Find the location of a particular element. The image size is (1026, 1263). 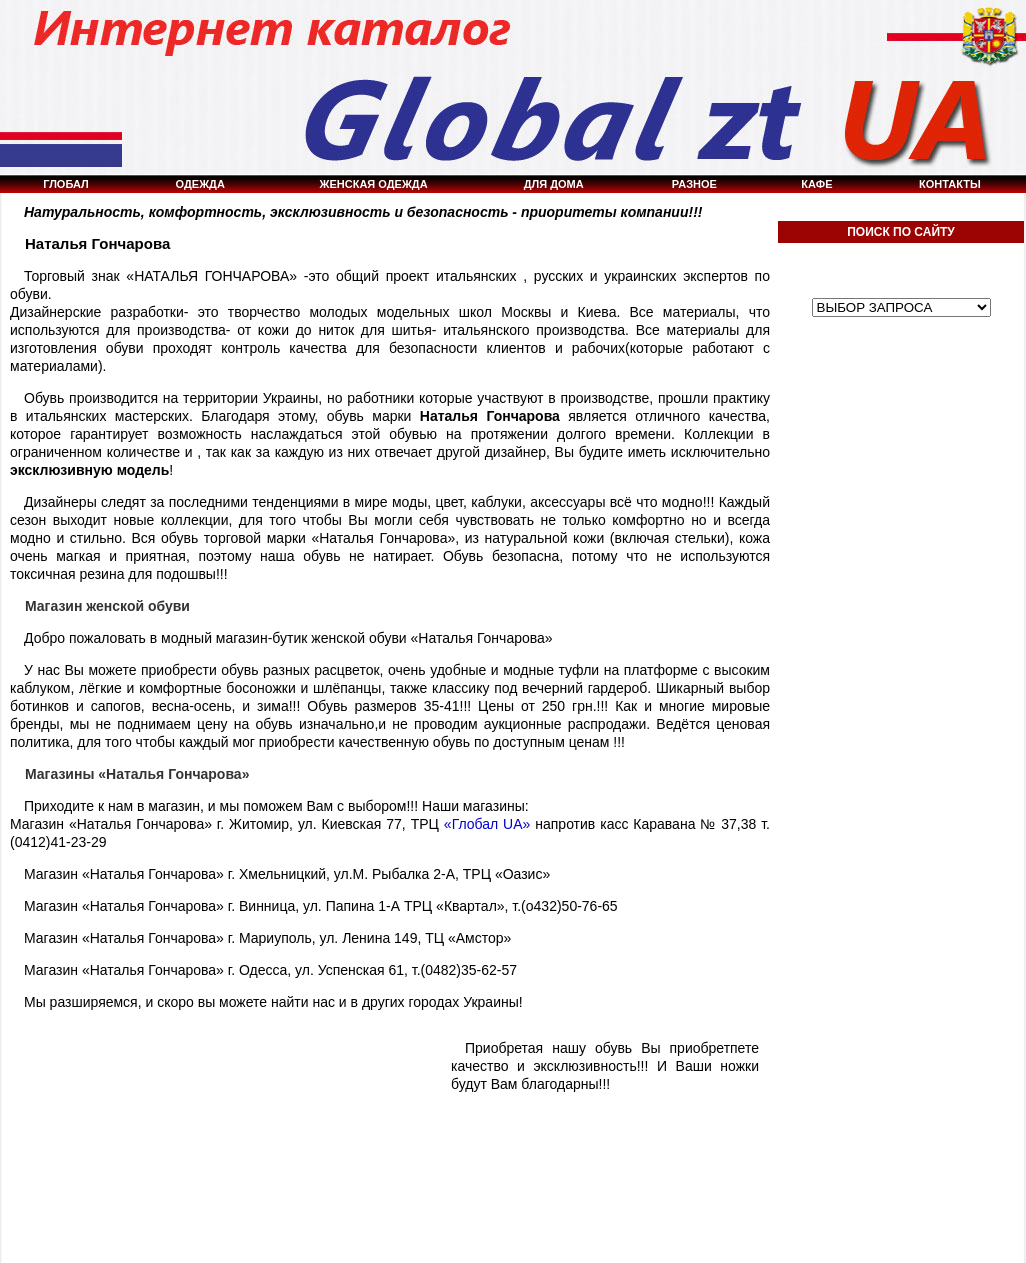

КОНТАКТЫ is located at coordinates (950, 184).